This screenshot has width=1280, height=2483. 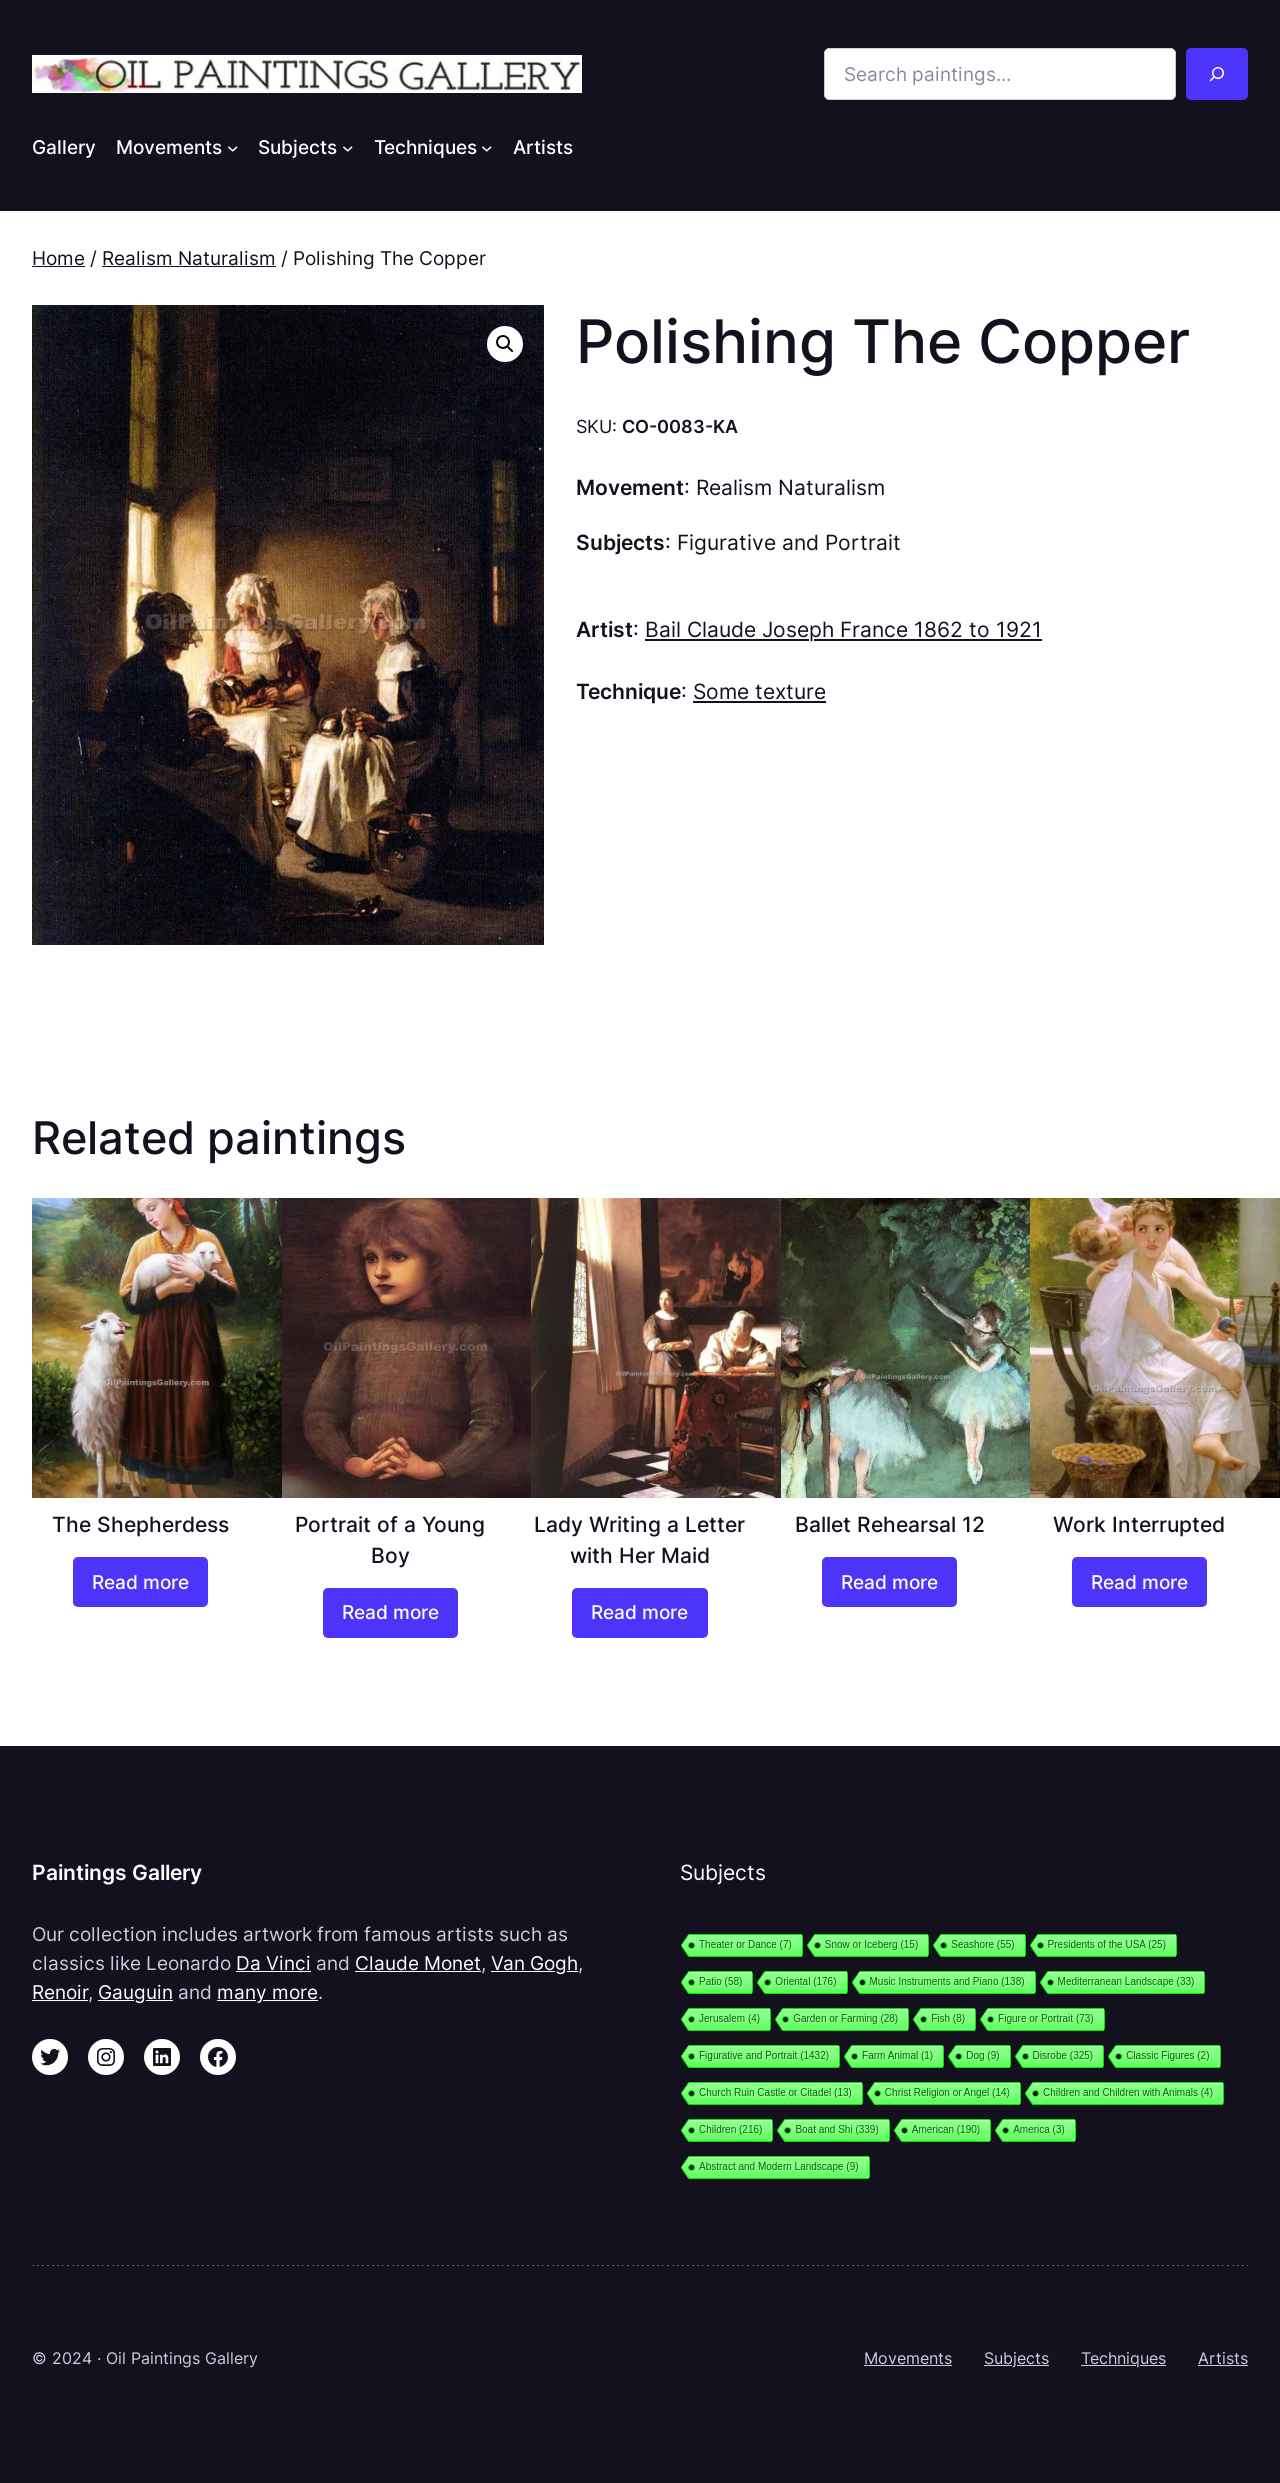 What do you see at coordinates (946, 2129) in the screenshot?
I see `American [American (190 items)]` at bounding box center [946, 2129].